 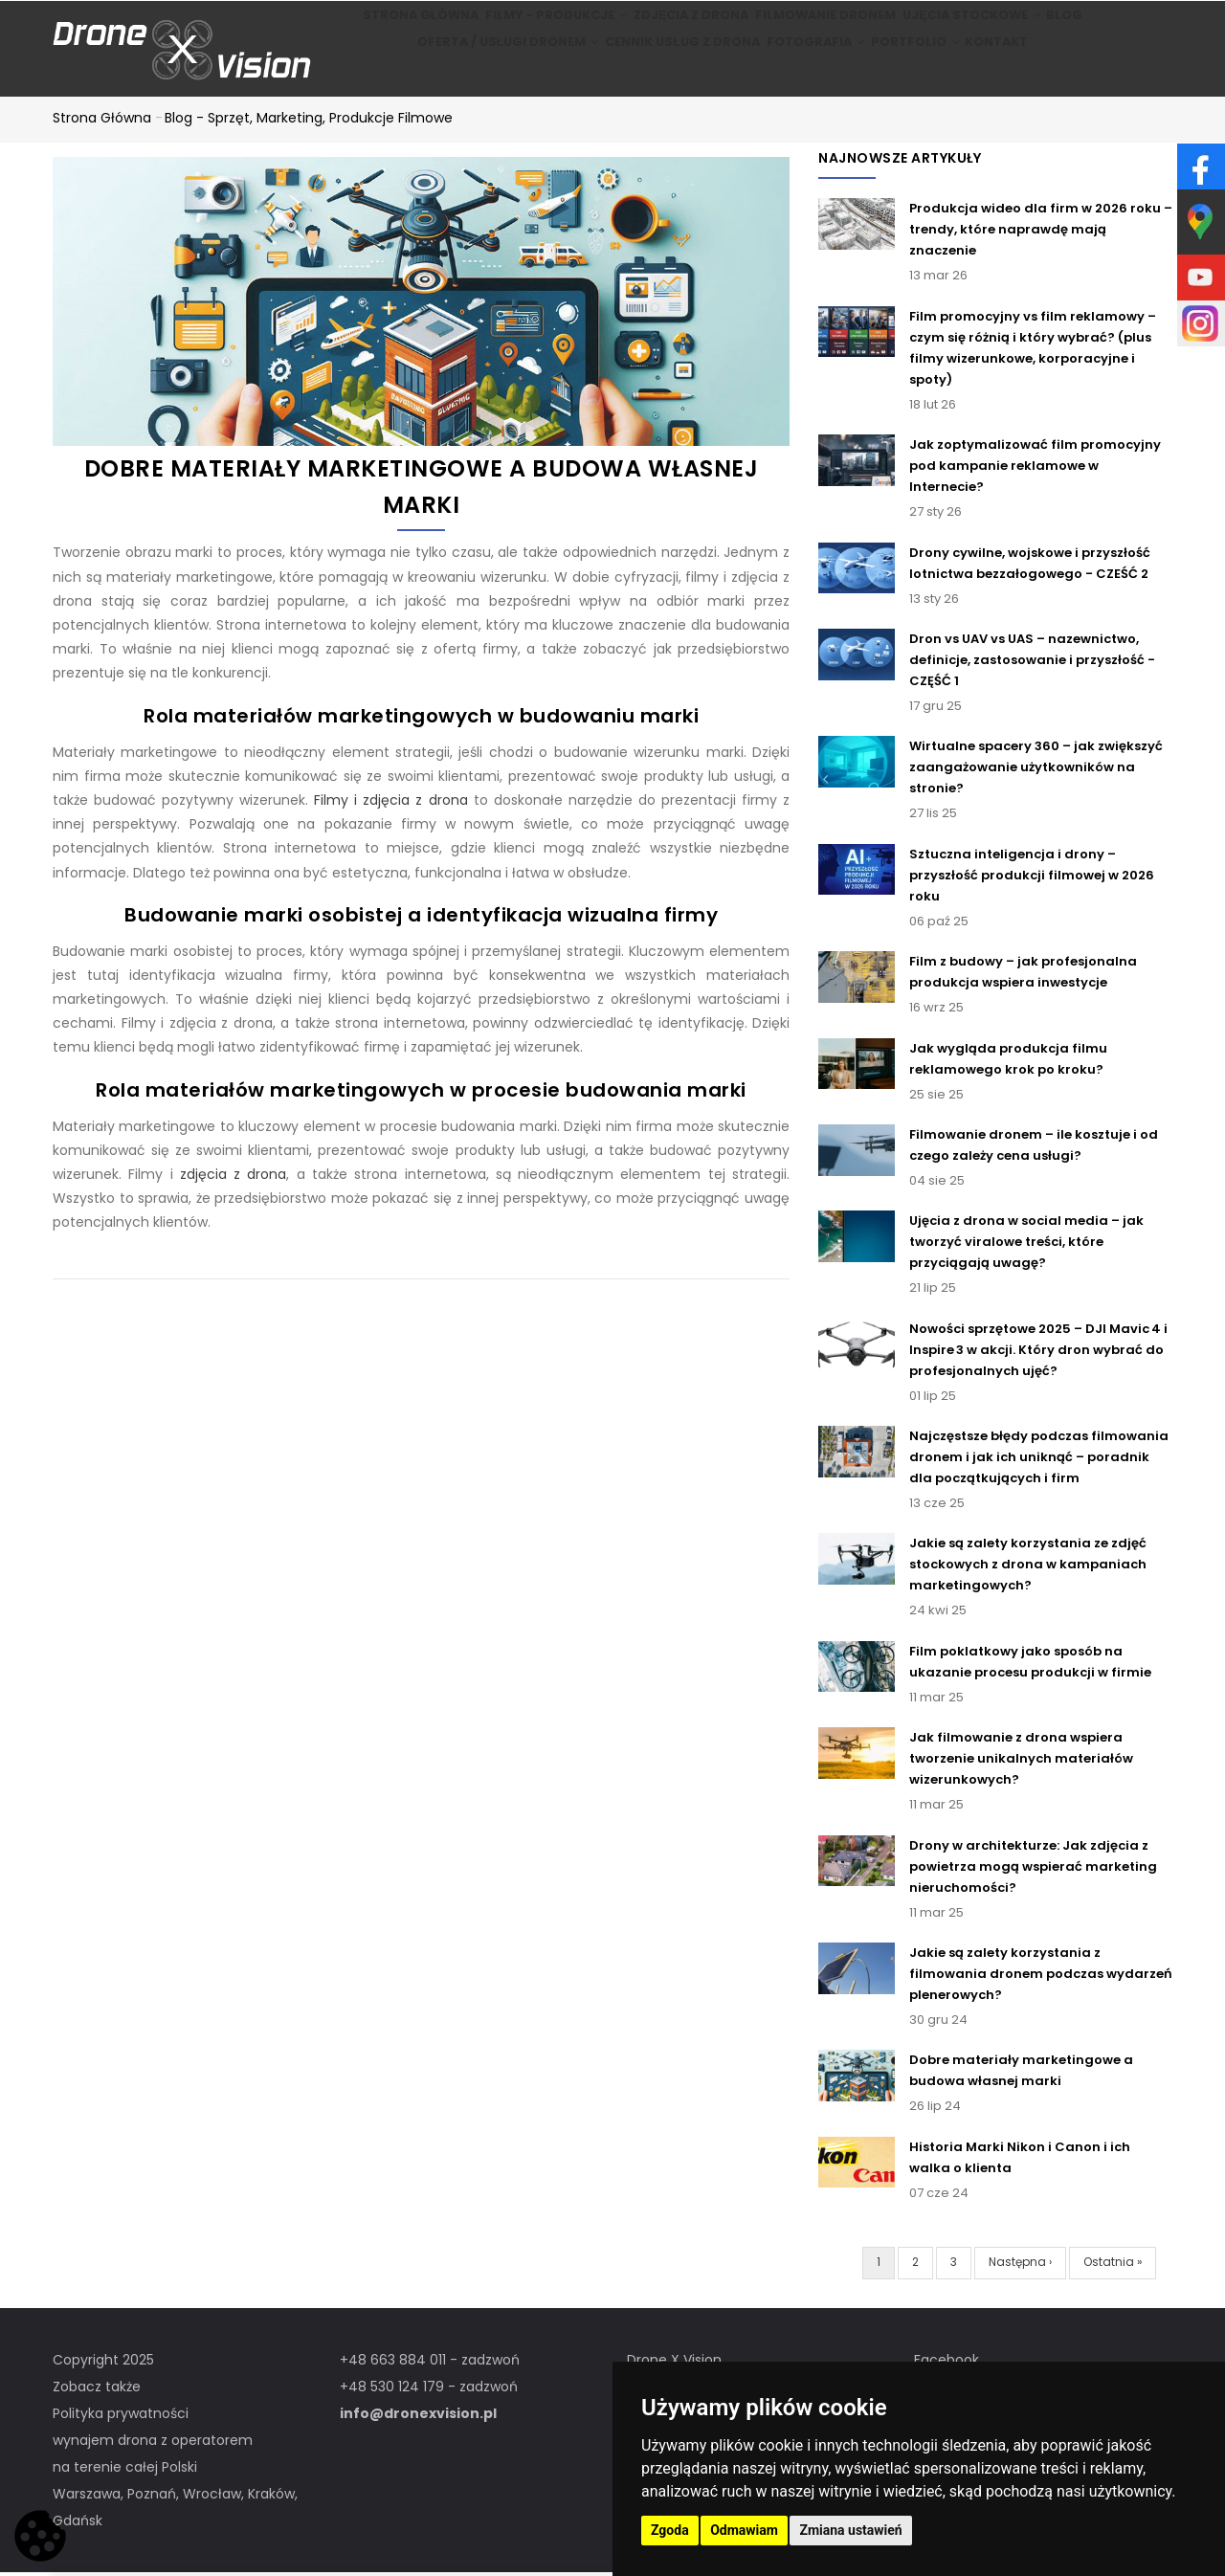 I want to click on Film promocyjny vs film reklamowy – czym się różnią i który wybrać? (plus filmy wizerunkowe, korporacyjne i spoty), so click(x=1032, y=350).